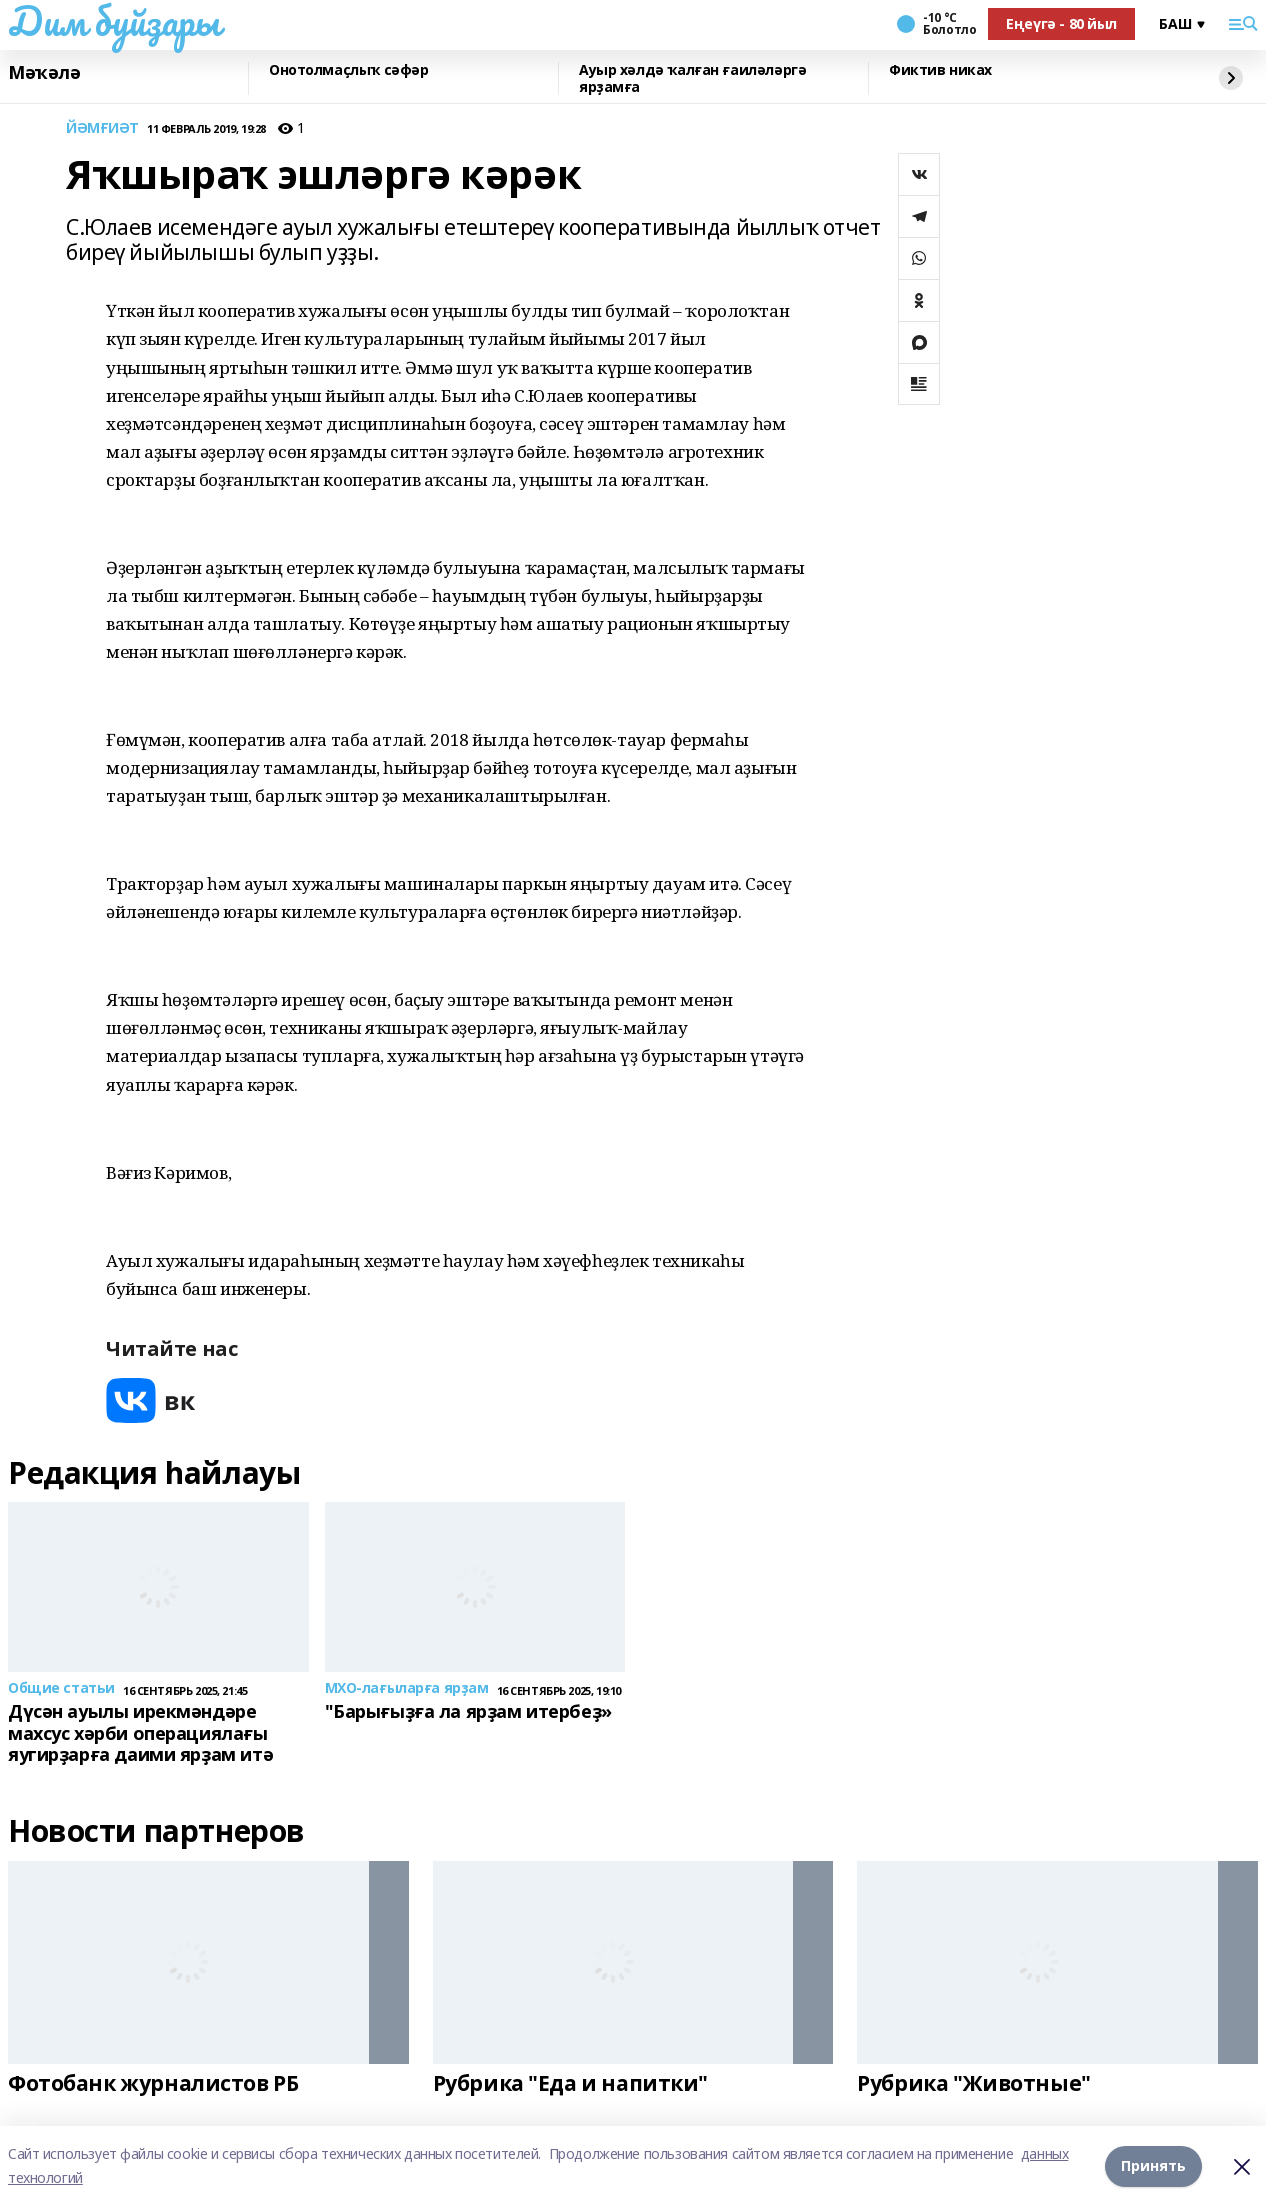 This screenshot has height=2206, width=1266. Describe the element at coordinates (692, 78) in the screenshot. I see `Ауыр хәлдә ҡалған ғаиләләргә ярҙамға` at that location.